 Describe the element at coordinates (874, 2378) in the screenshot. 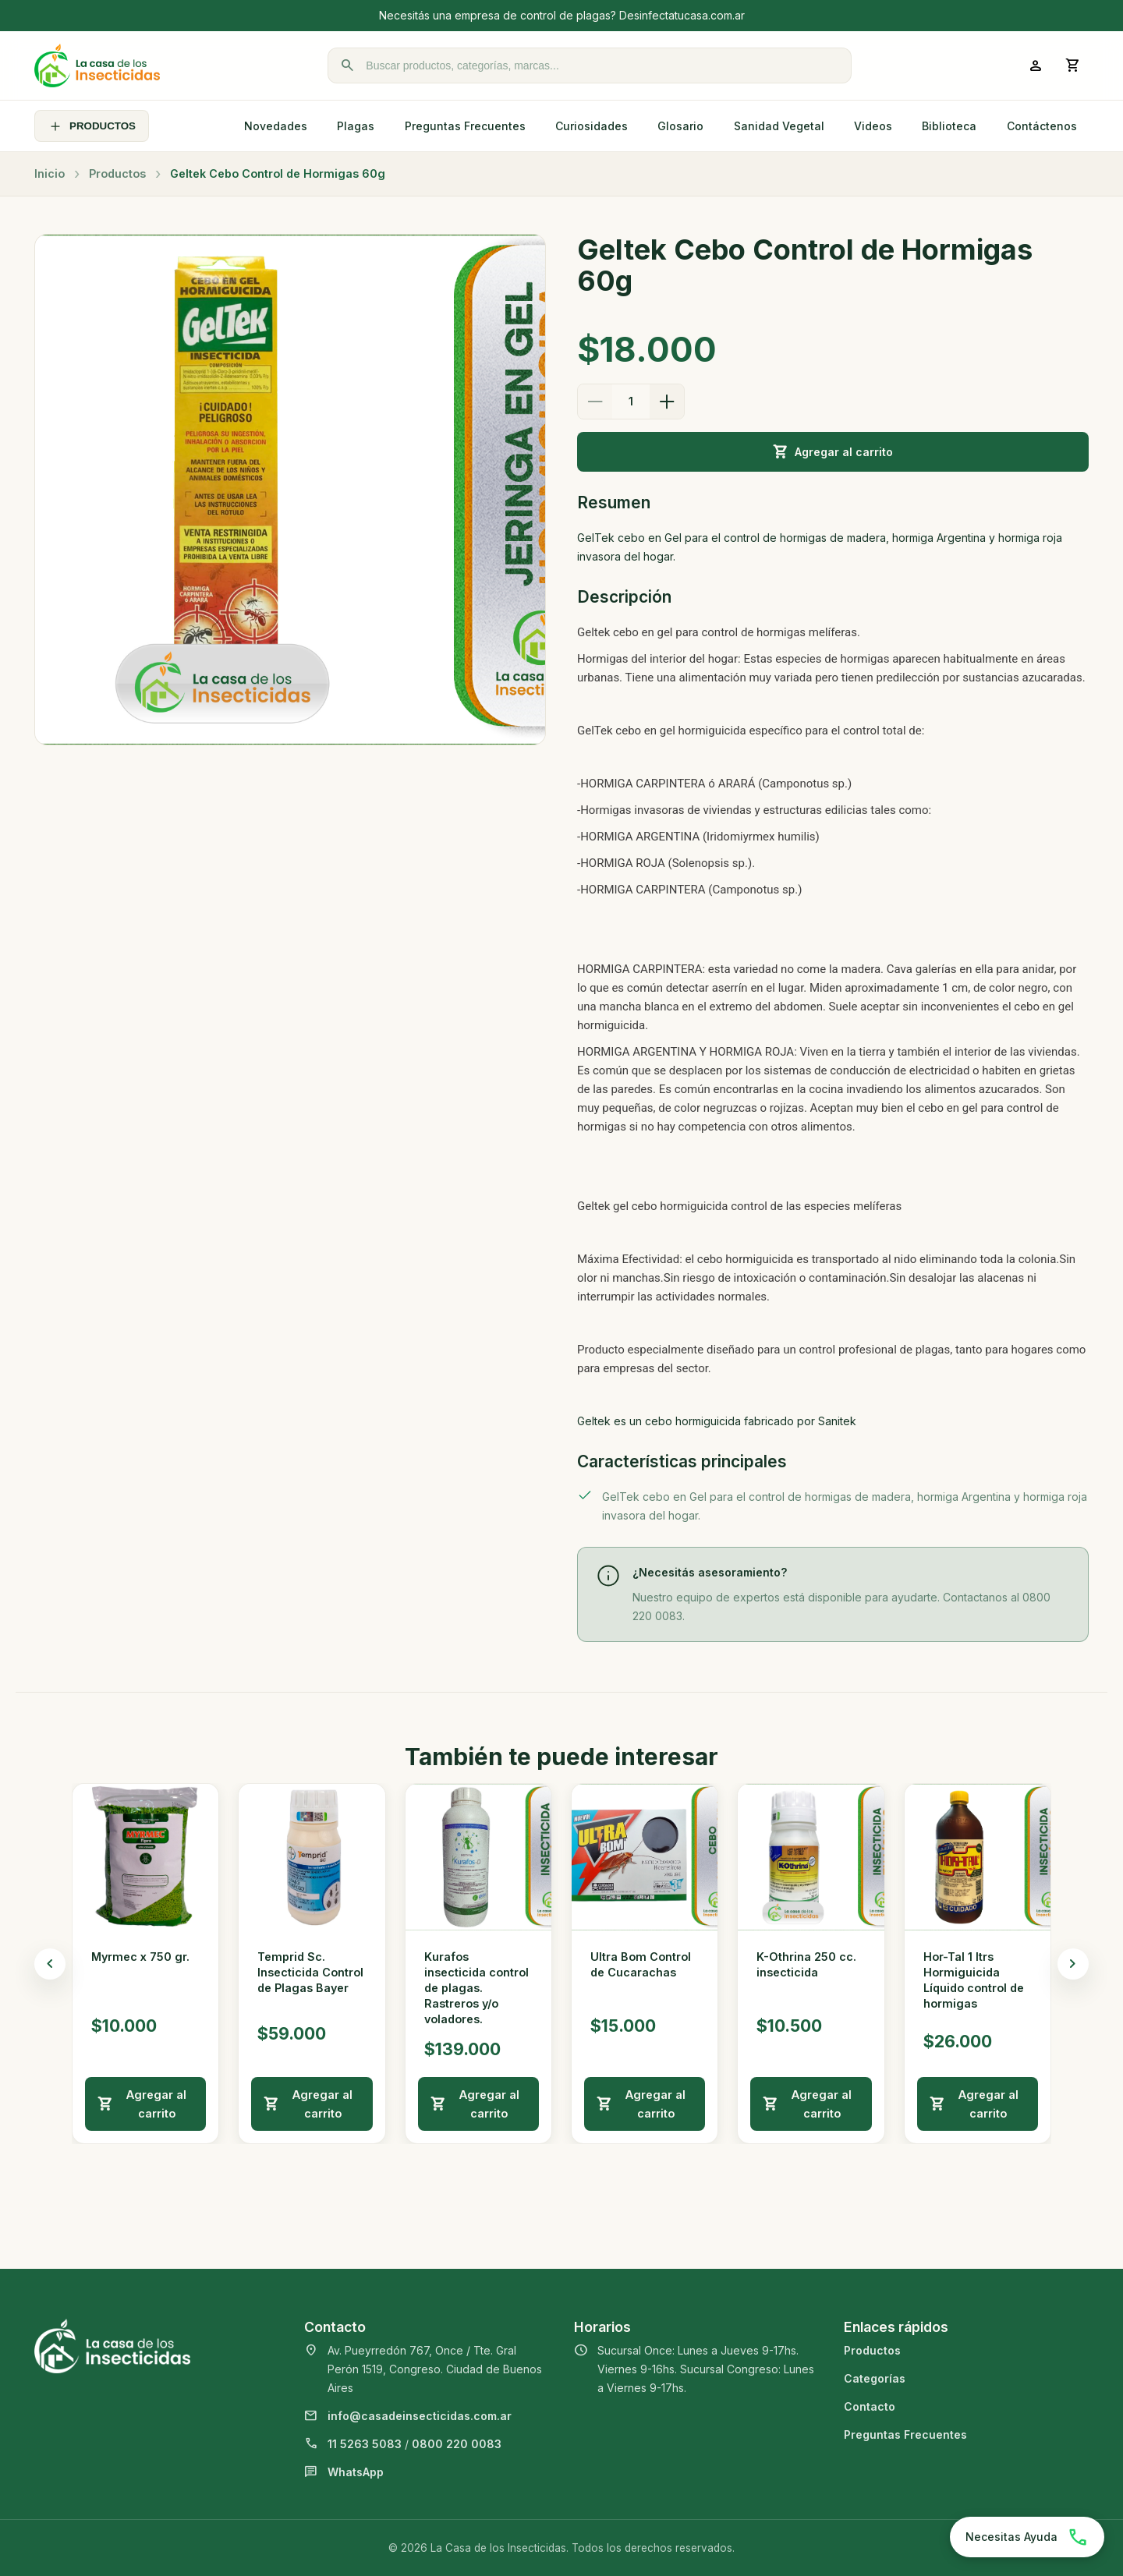

I see `Categorías` at that location.